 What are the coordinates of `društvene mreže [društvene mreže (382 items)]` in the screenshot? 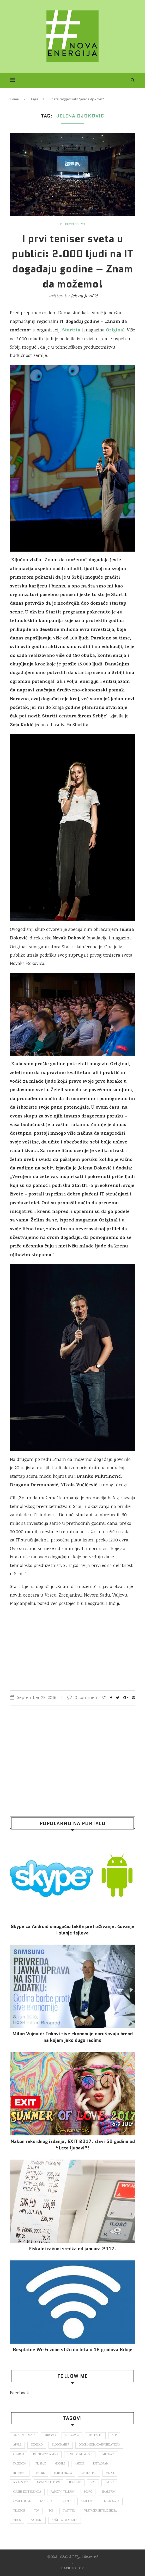 It's located at (80, 2455).